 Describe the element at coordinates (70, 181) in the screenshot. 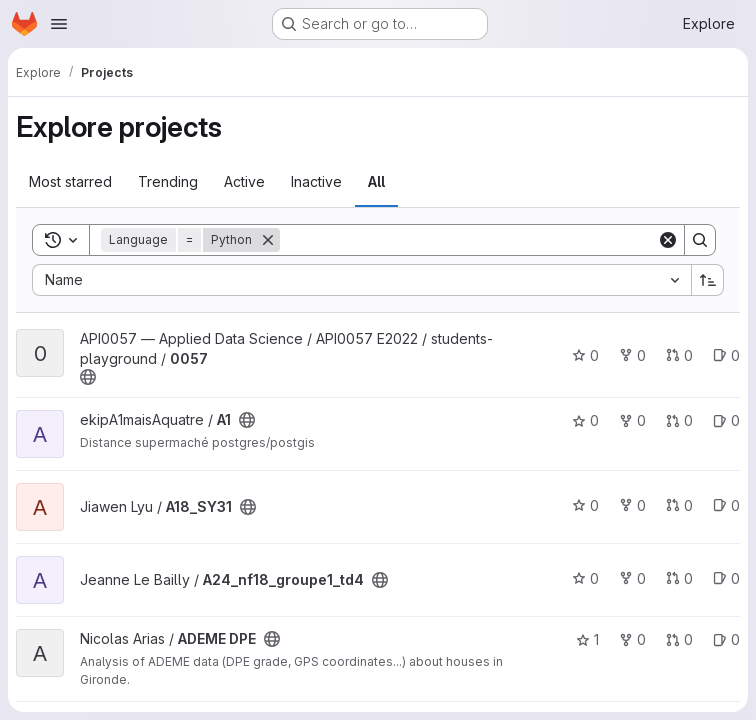

I see `Most starred [tab]` at that location.